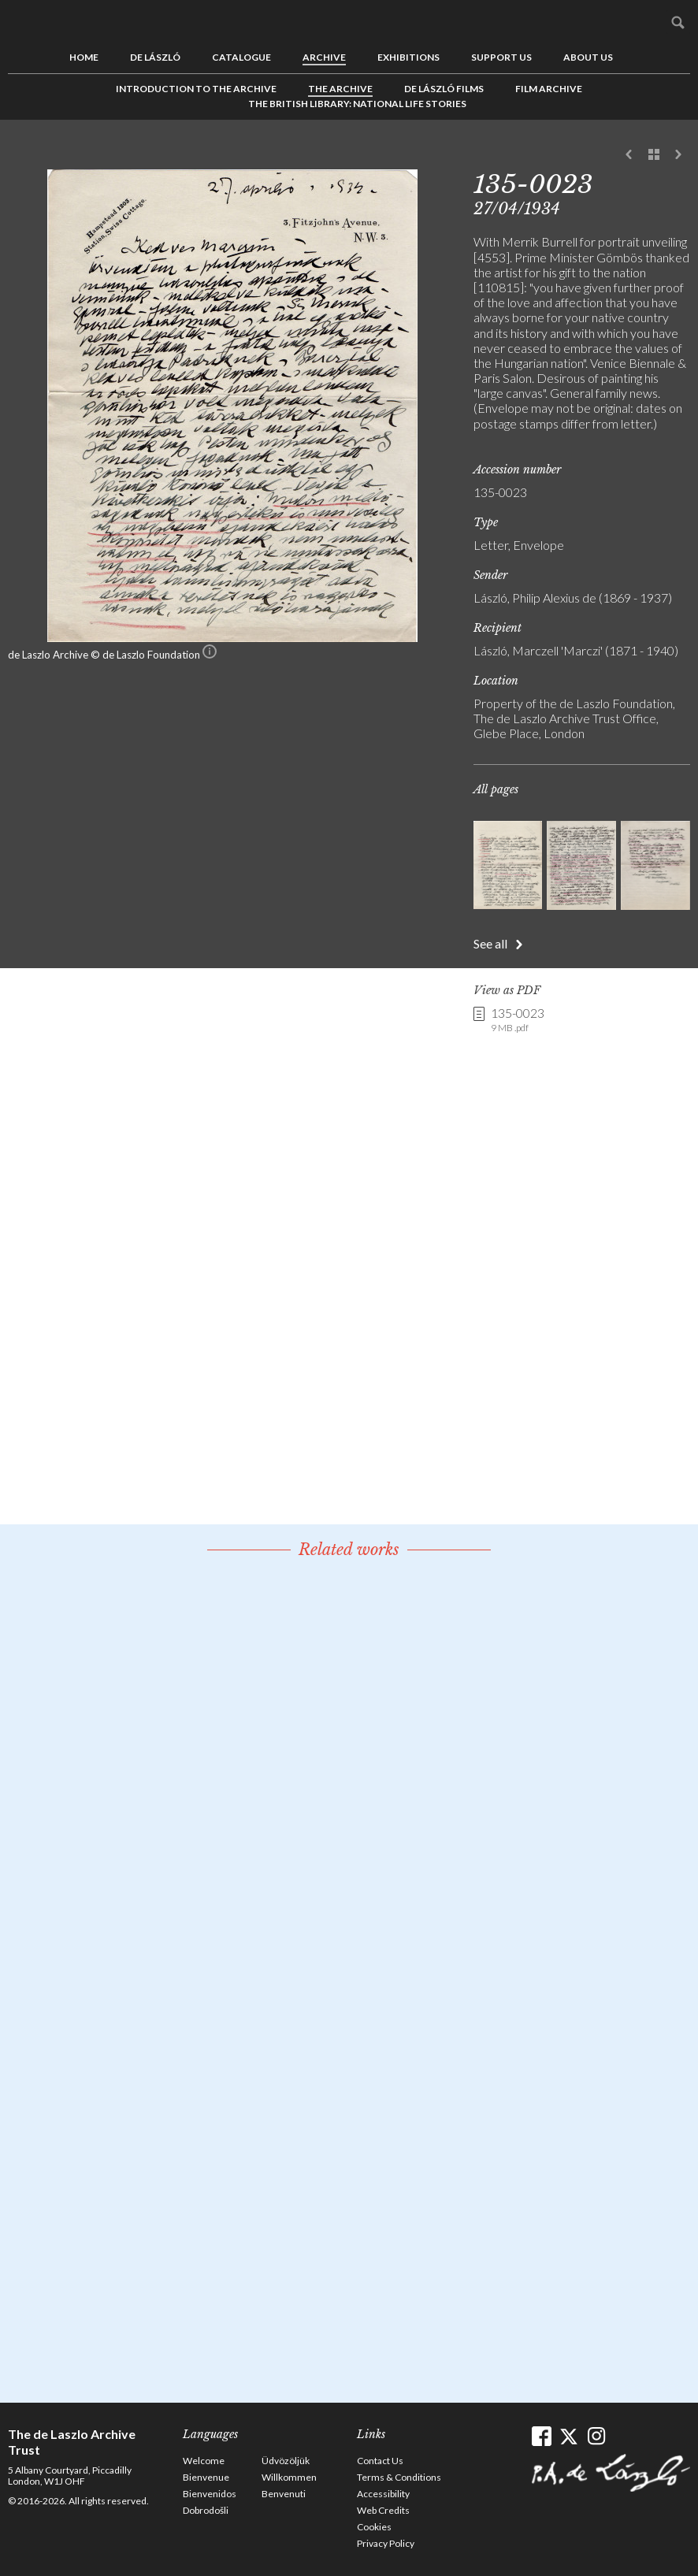  I want to click on Contact Us, so click(380, 2461).